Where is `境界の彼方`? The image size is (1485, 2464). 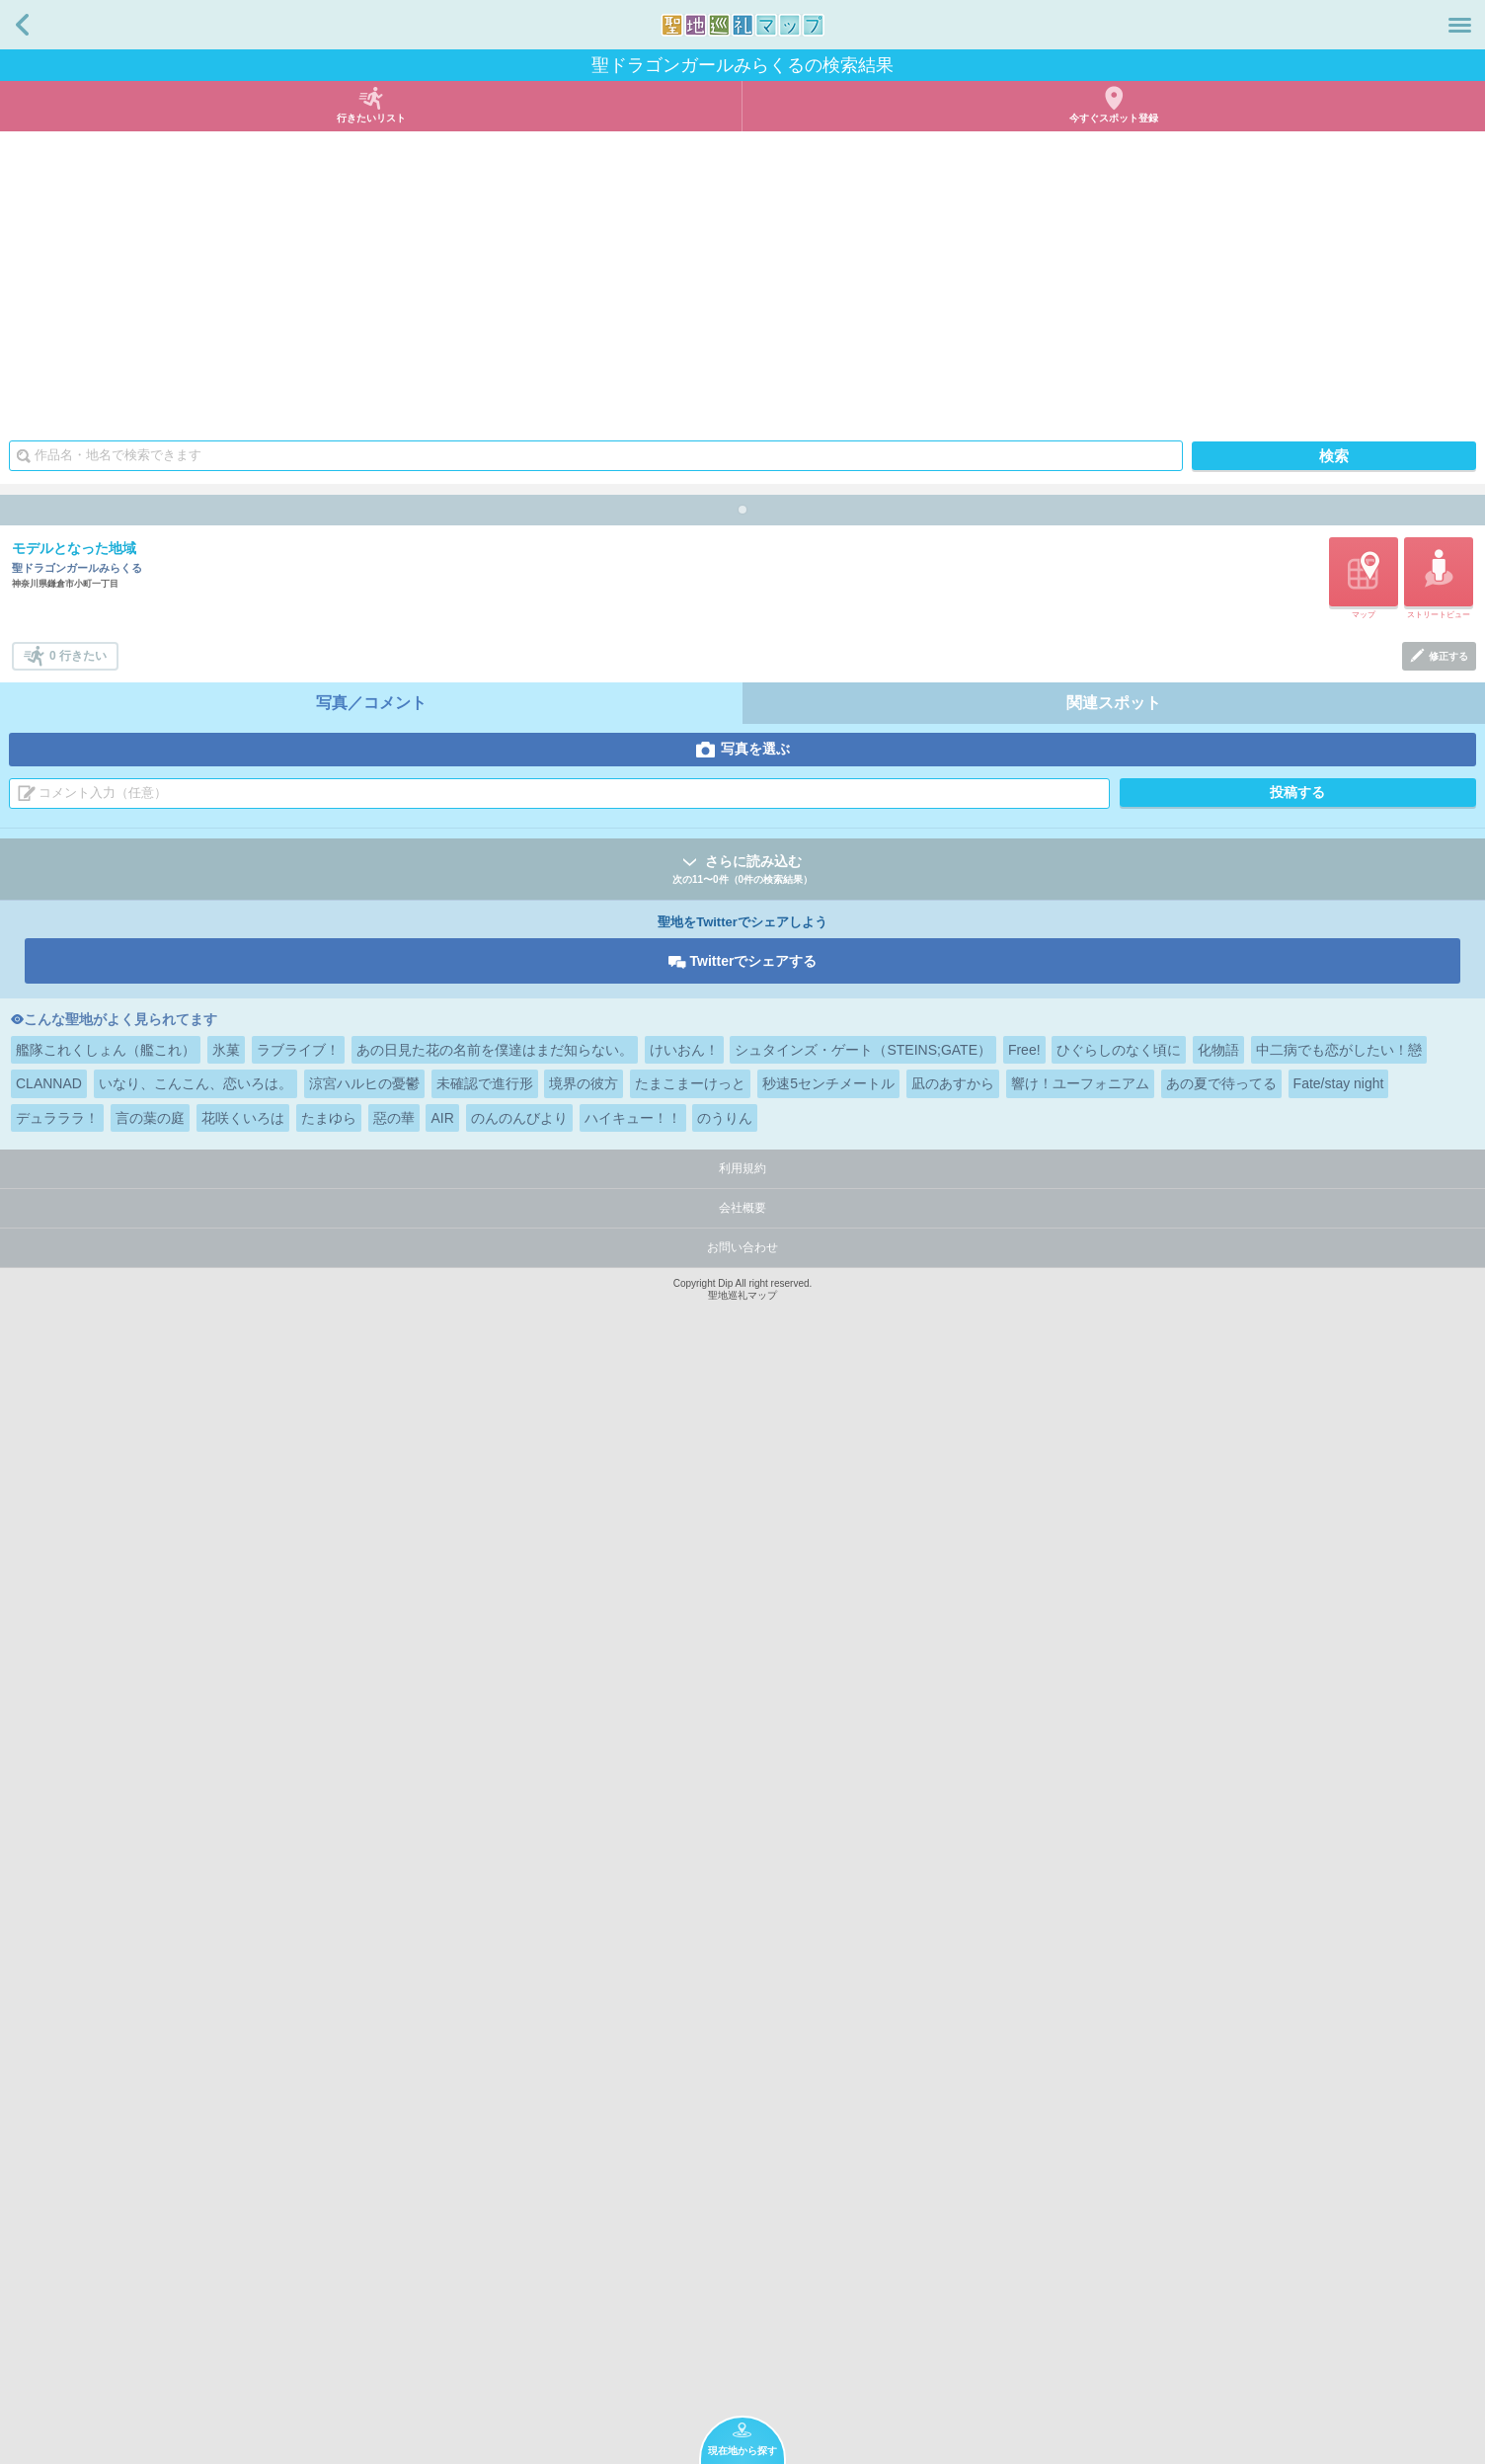
境界の彼方 is located at coordinates (583, 2186).